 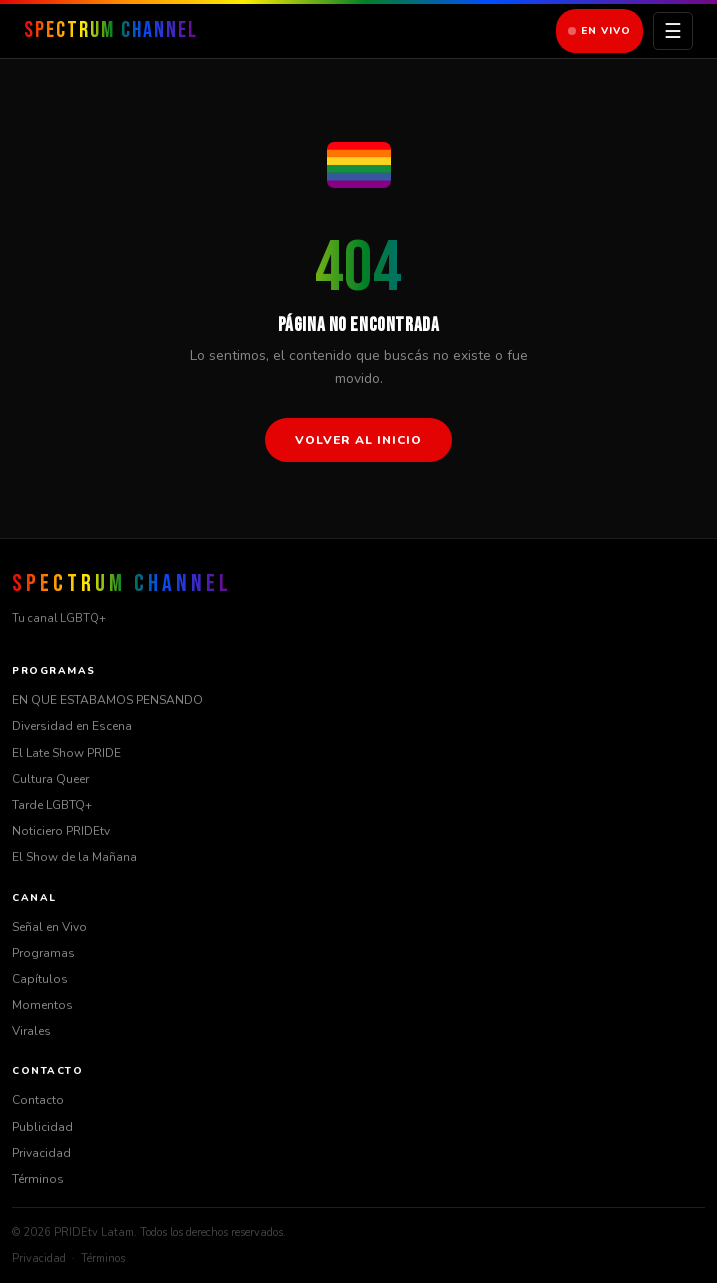 I want to click on Capítulos, so click(x=40, y=979).